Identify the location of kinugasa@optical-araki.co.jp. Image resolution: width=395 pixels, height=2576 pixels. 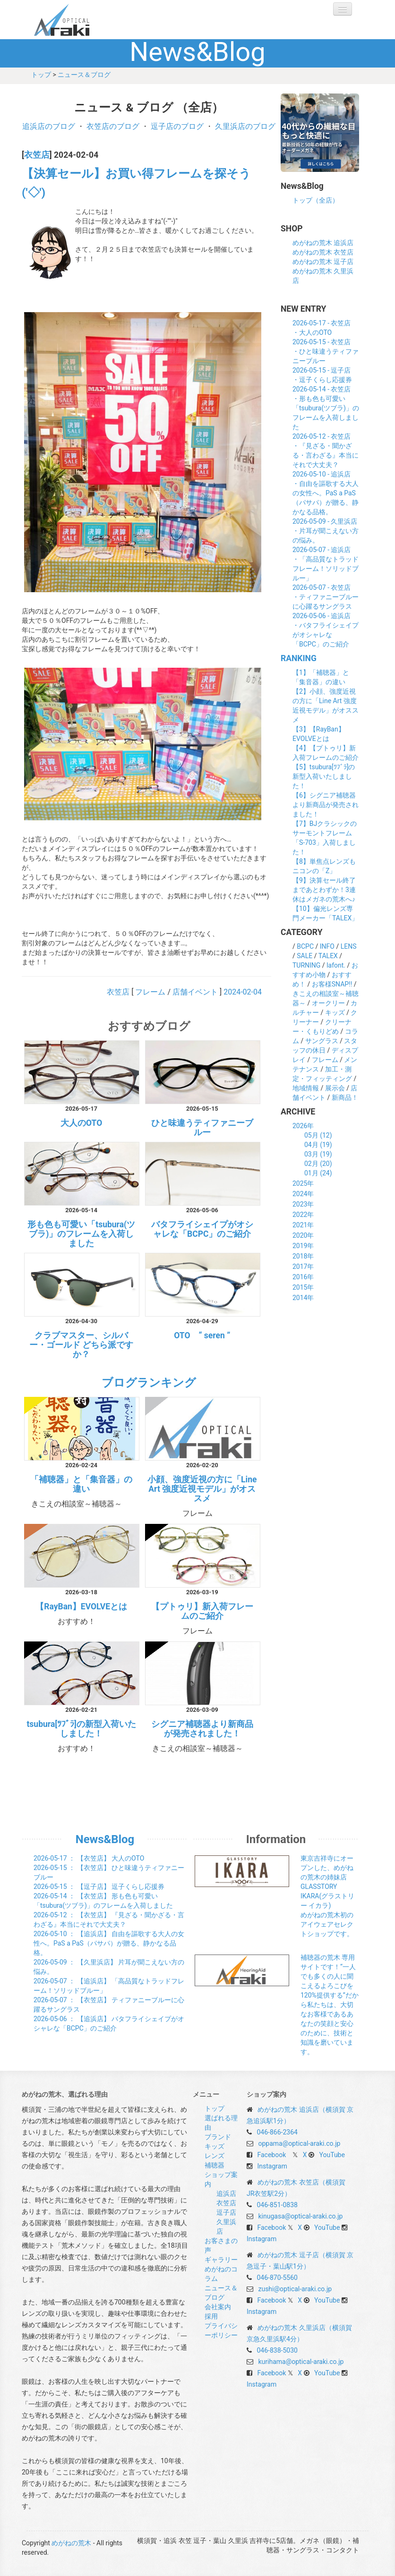
(300, 2216).